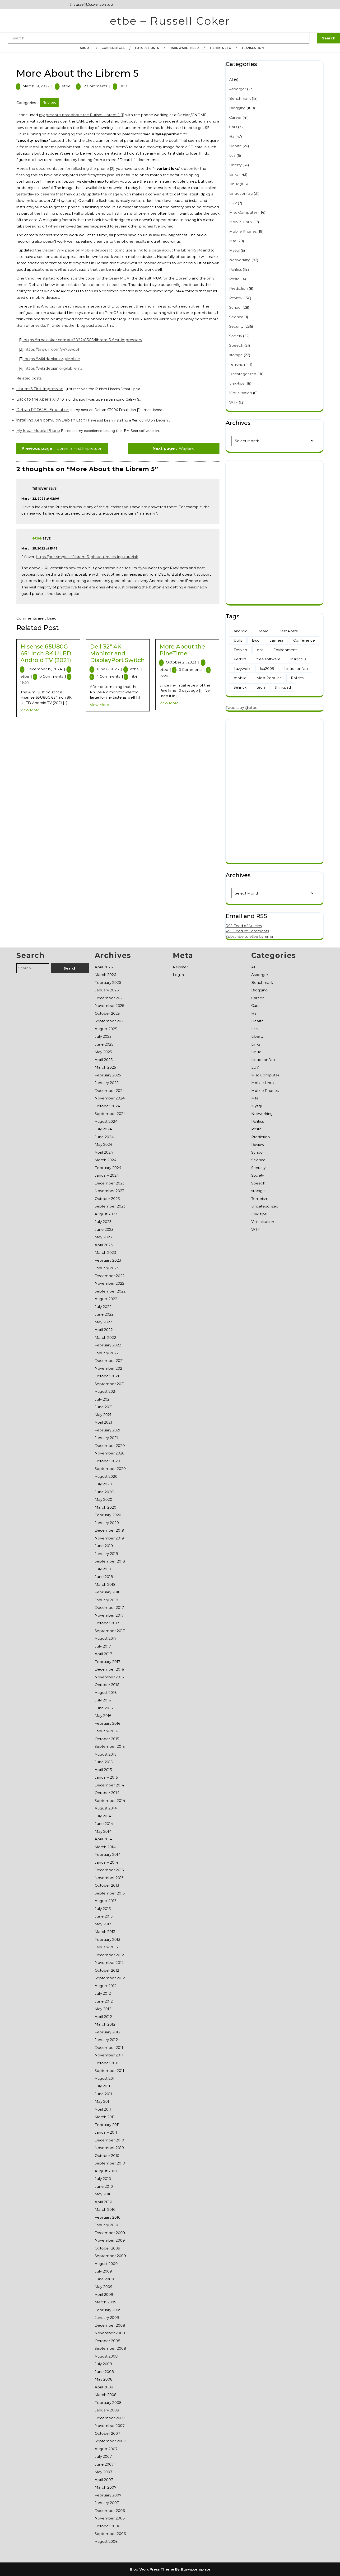 The width and height of the screenshot is (340, 2576). Describe the element at coordinates (107, 990) in the screenshot. I see `January 2026` at that location.